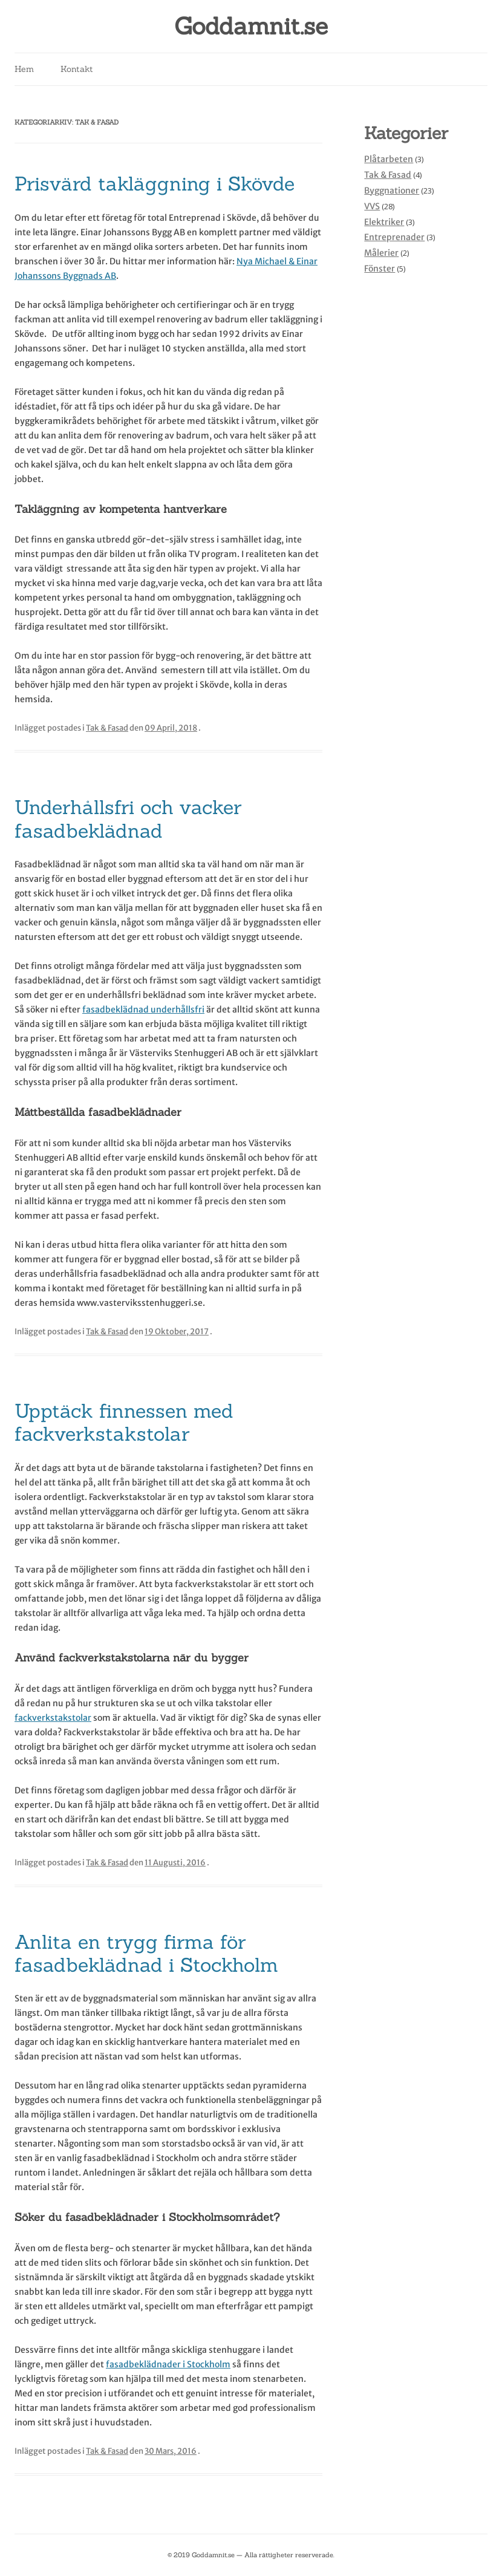 The width and height of the screenshot is (502, 2576). I want to click on Fönster, so click(379, 268).